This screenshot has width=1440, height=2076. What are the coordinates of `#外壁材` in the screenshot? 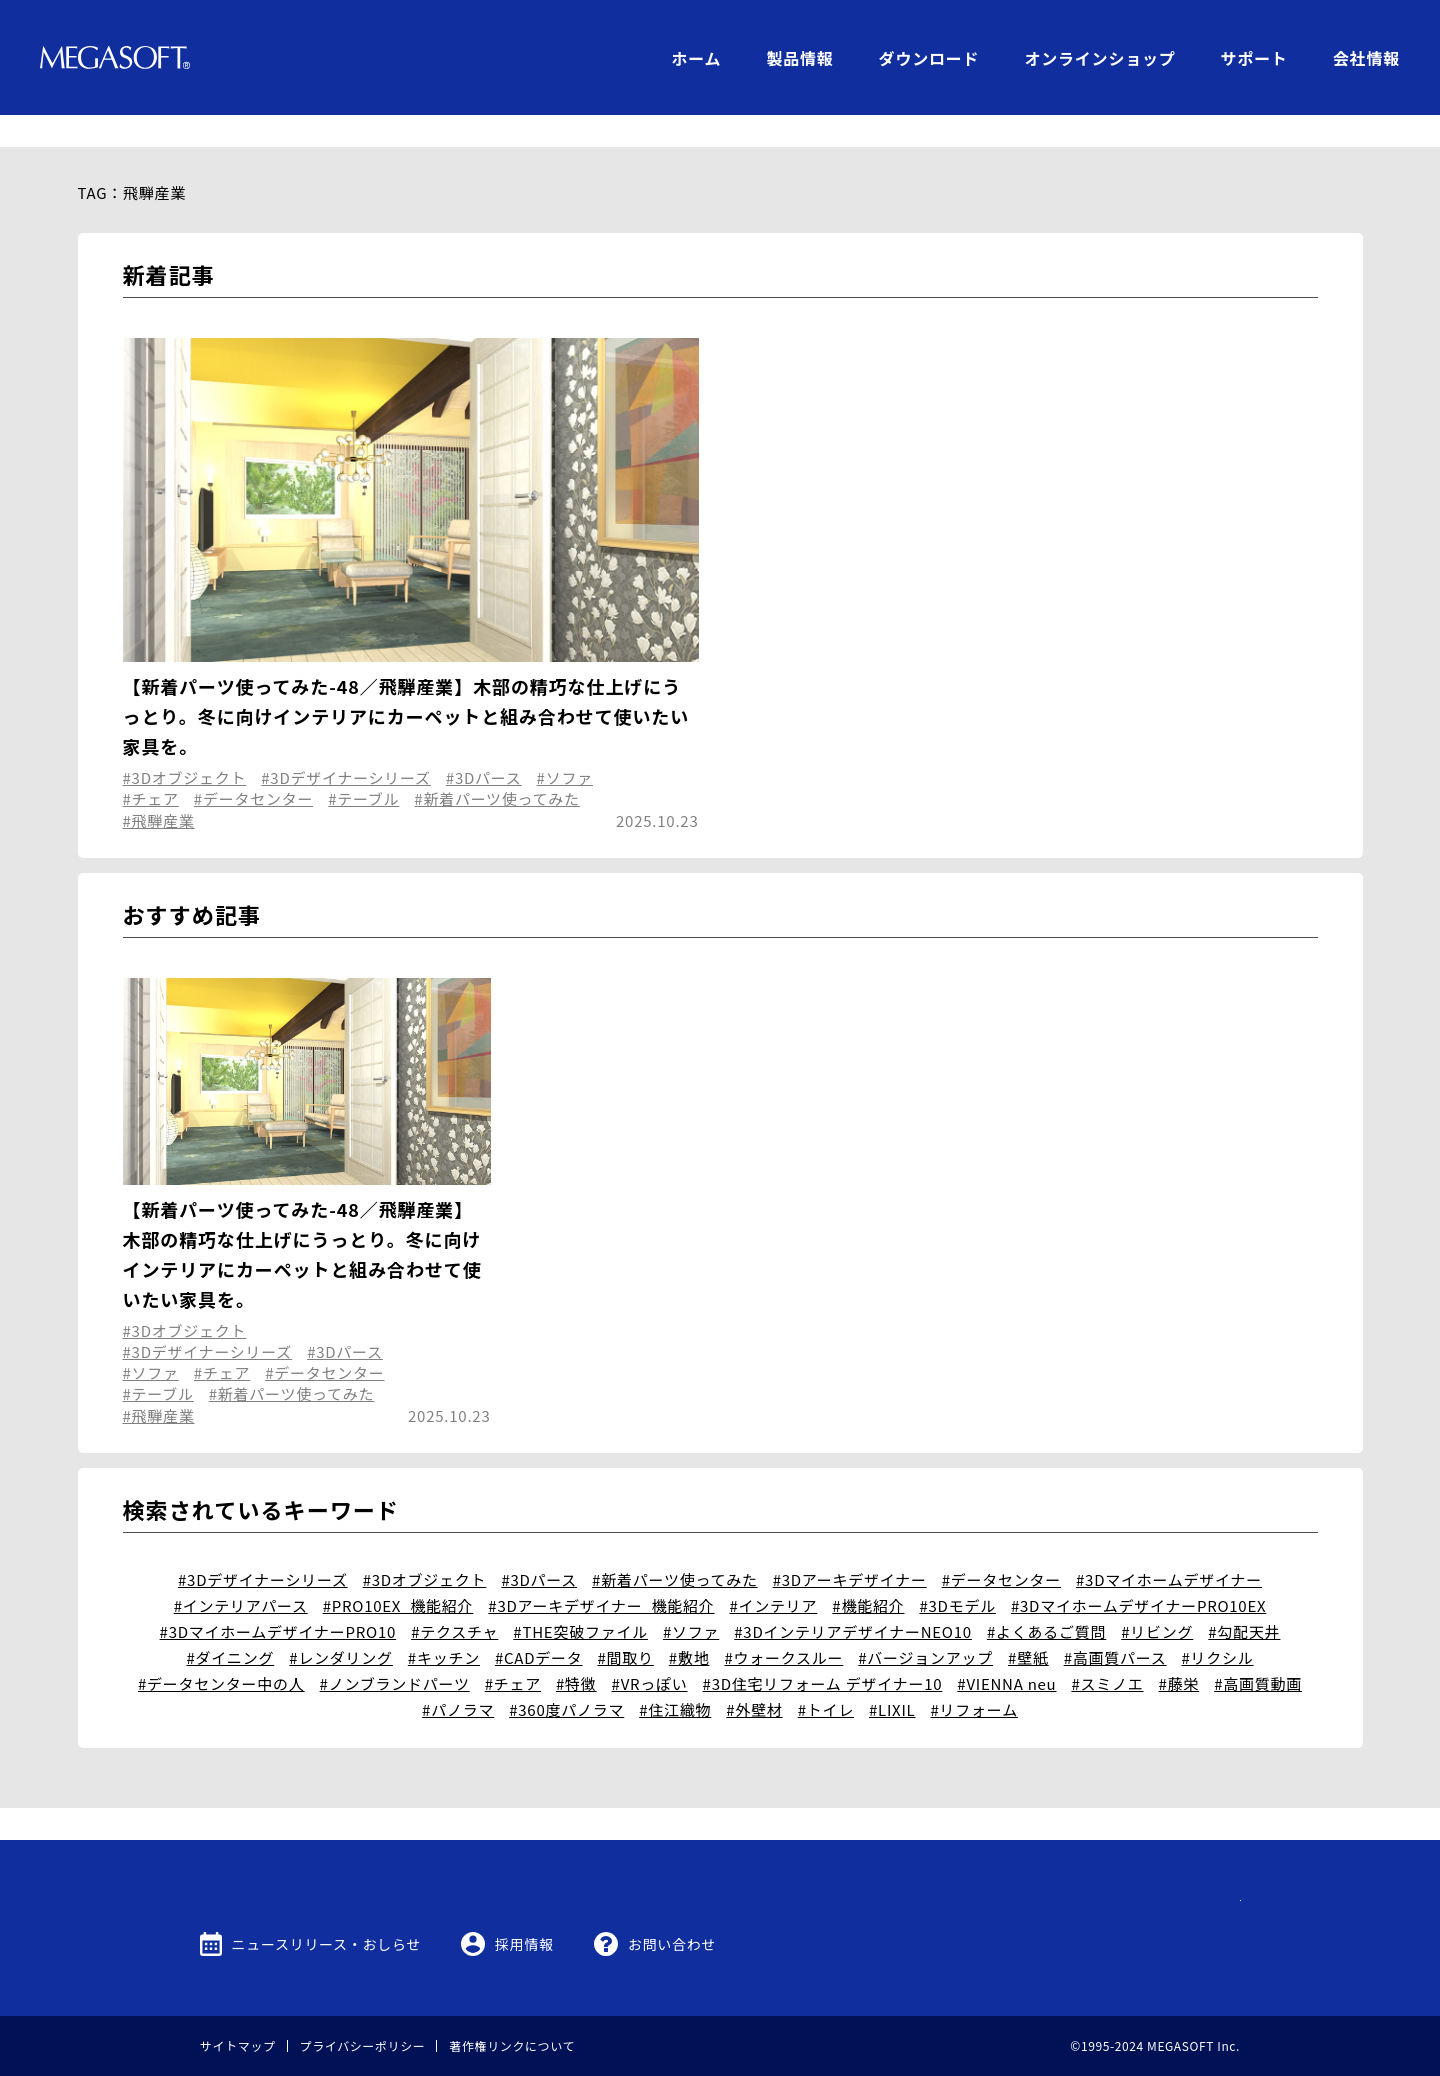 It's located at (754, 1677).